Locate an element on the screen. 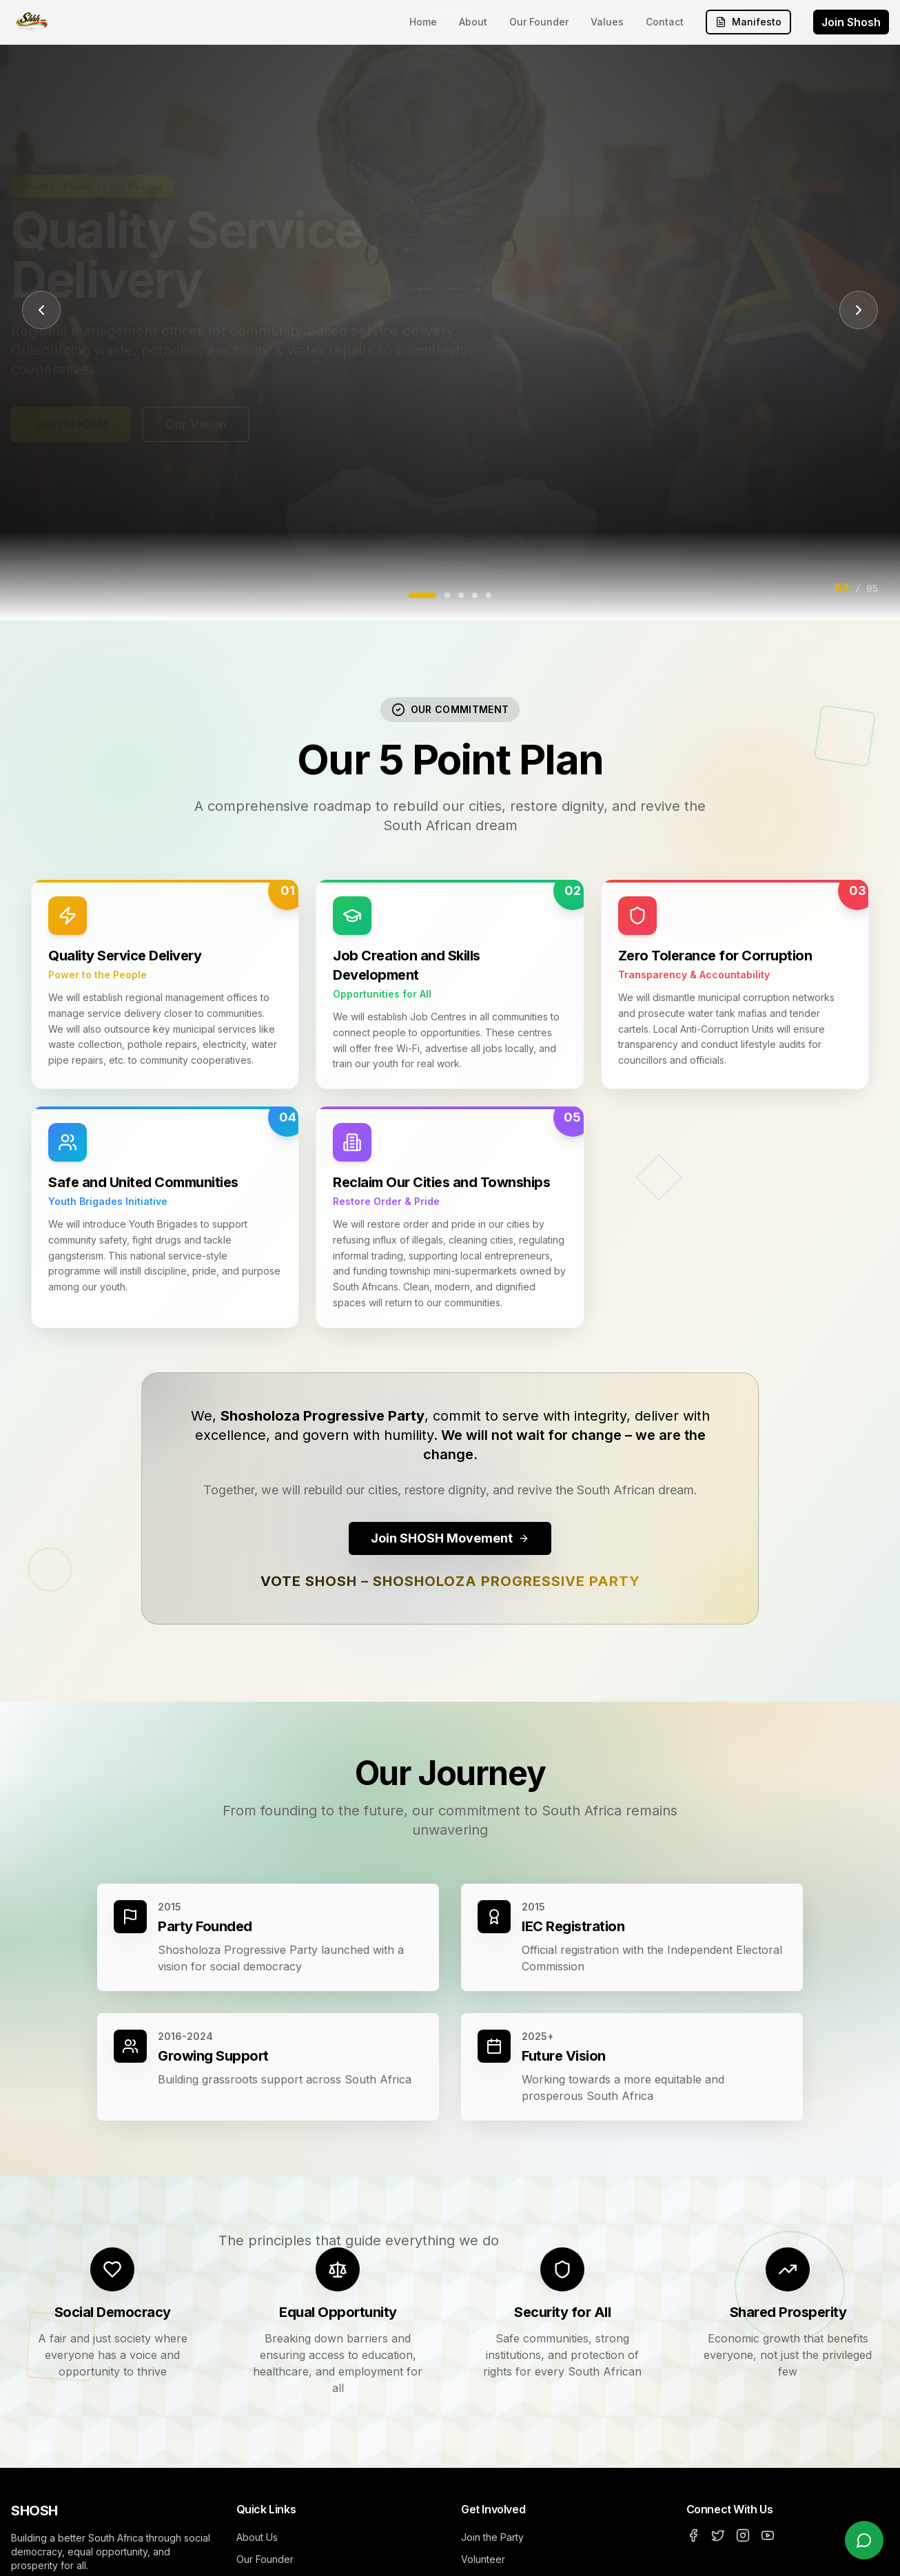 The image size is (900, 2576). Home is located at coordinates (423, 22).